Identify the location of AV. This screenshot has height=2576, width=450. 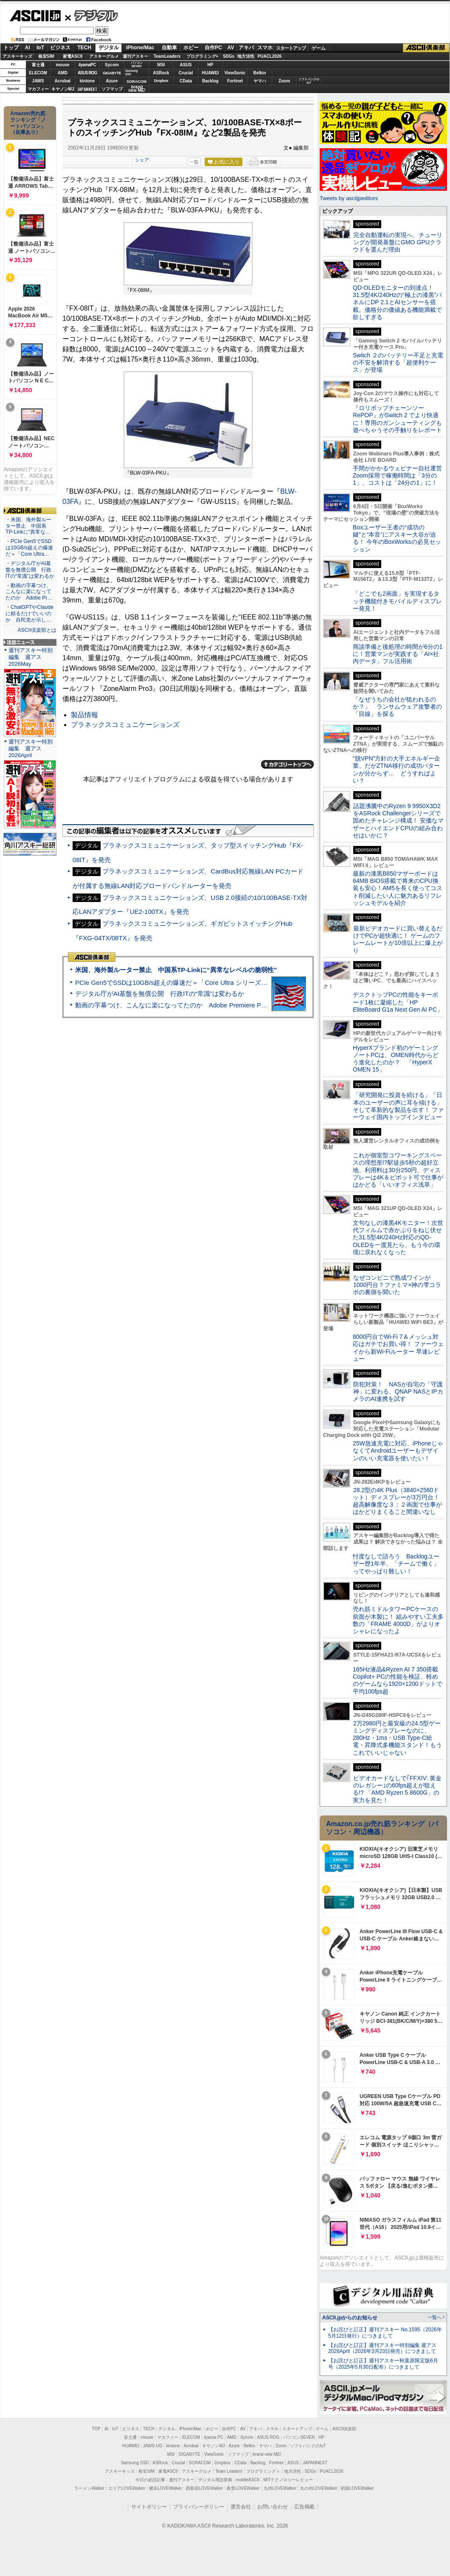
(231, 48).